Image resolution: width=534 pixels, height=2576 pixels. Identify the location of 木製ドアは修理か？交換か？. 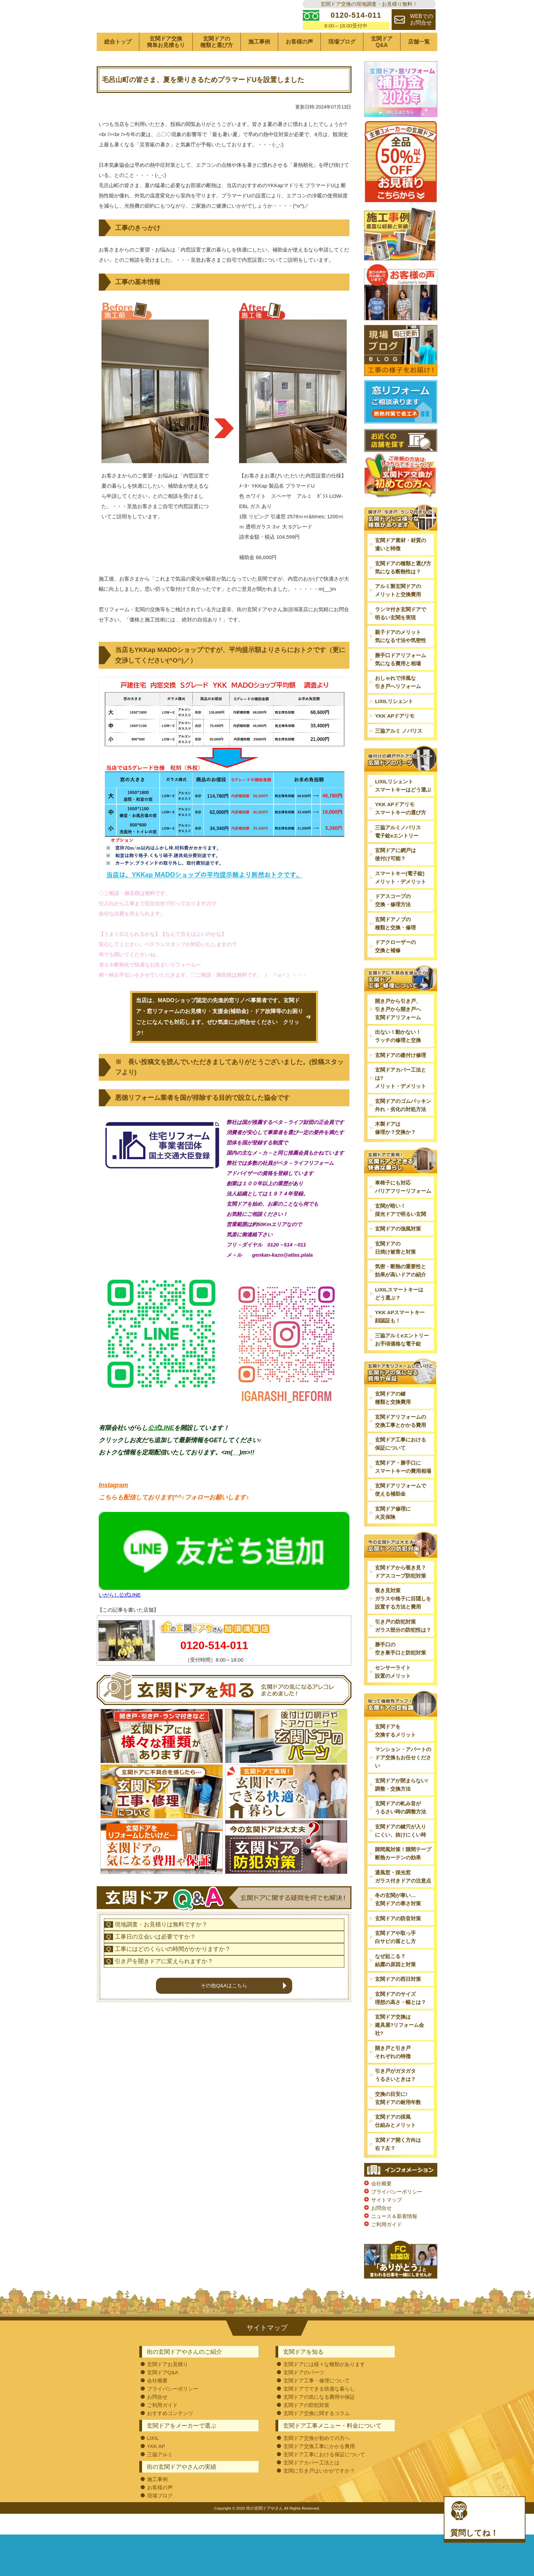
(395, 1149).